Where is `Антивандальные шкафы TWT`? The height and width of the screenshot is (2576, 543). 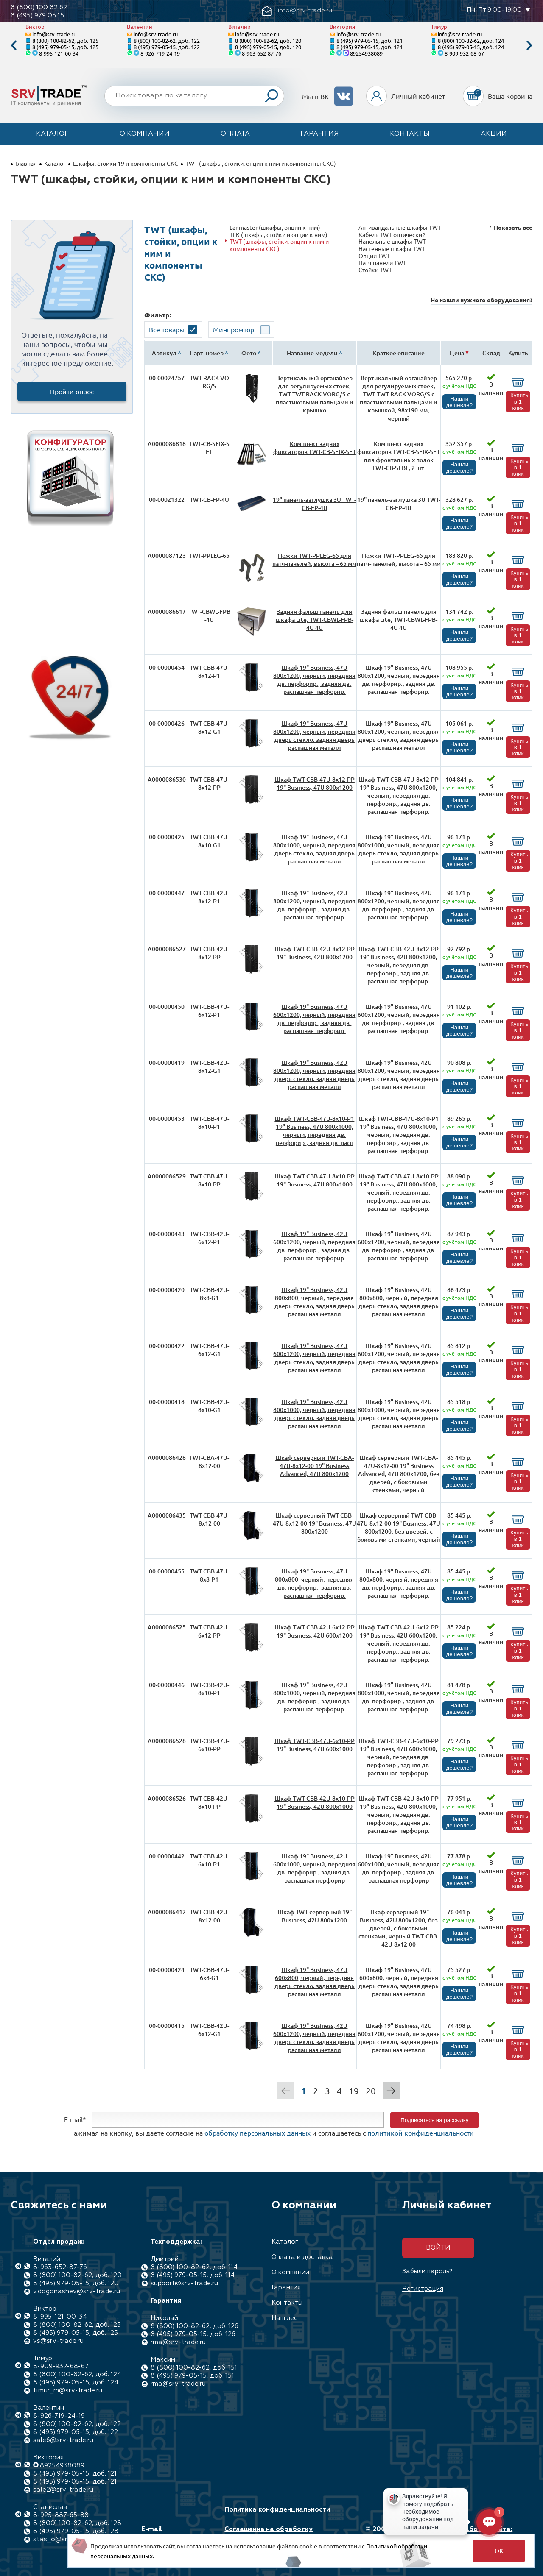
Антивандальные шкафы TWT is located at coordinates (399, 227).